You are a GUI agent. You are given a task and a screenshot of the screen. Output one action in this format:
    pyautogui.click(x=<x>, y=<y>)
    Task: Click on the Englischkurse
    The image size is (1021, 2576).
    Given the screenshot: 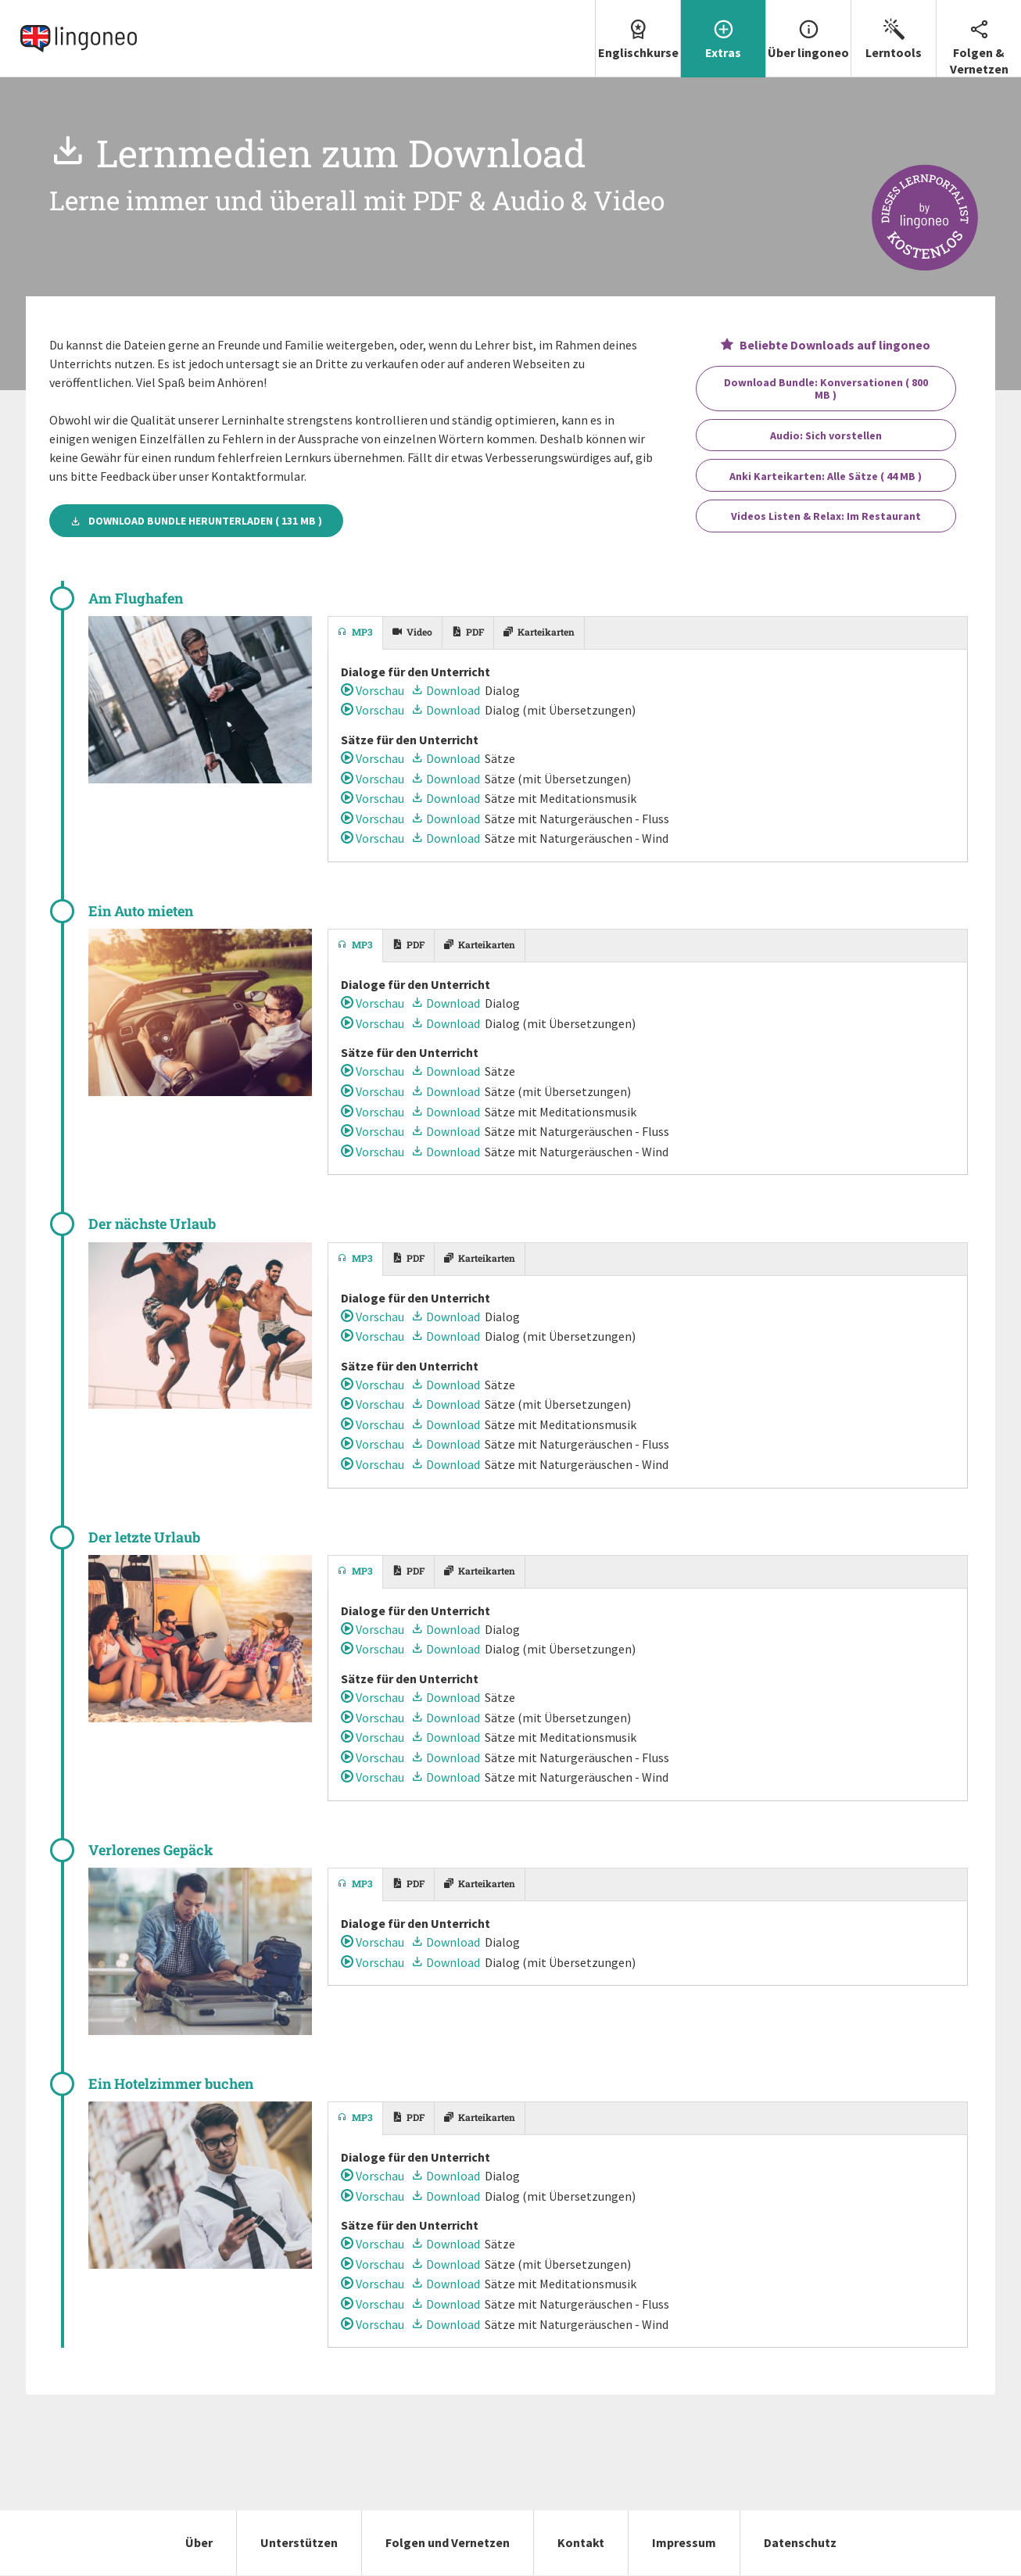 What is the action you would take?
    pyautogui.click(x=638, y=30)
    